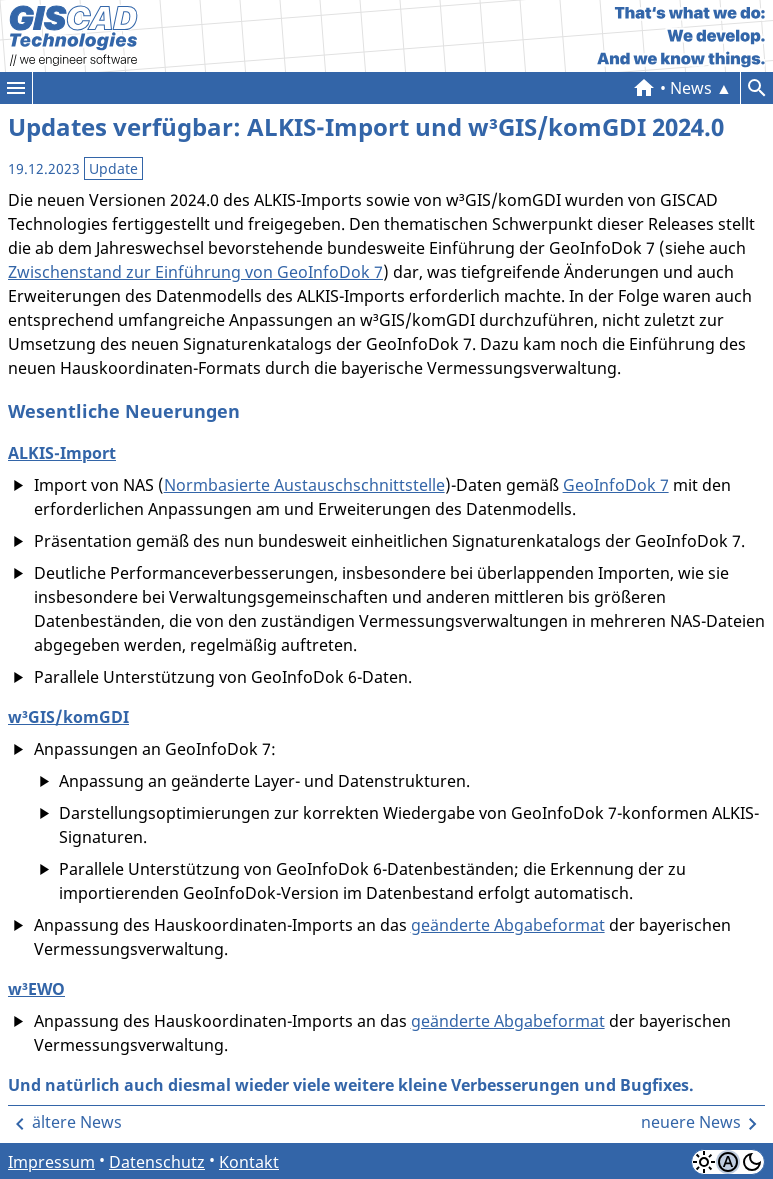  I want to click on Normbasierte Austauschschnittstelle, so click(304, 485).